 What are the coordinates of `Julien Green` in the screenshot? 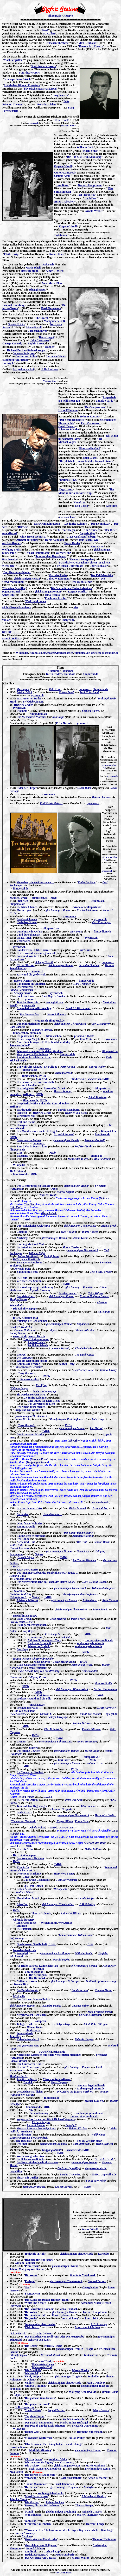 It's located at (89, 1600).